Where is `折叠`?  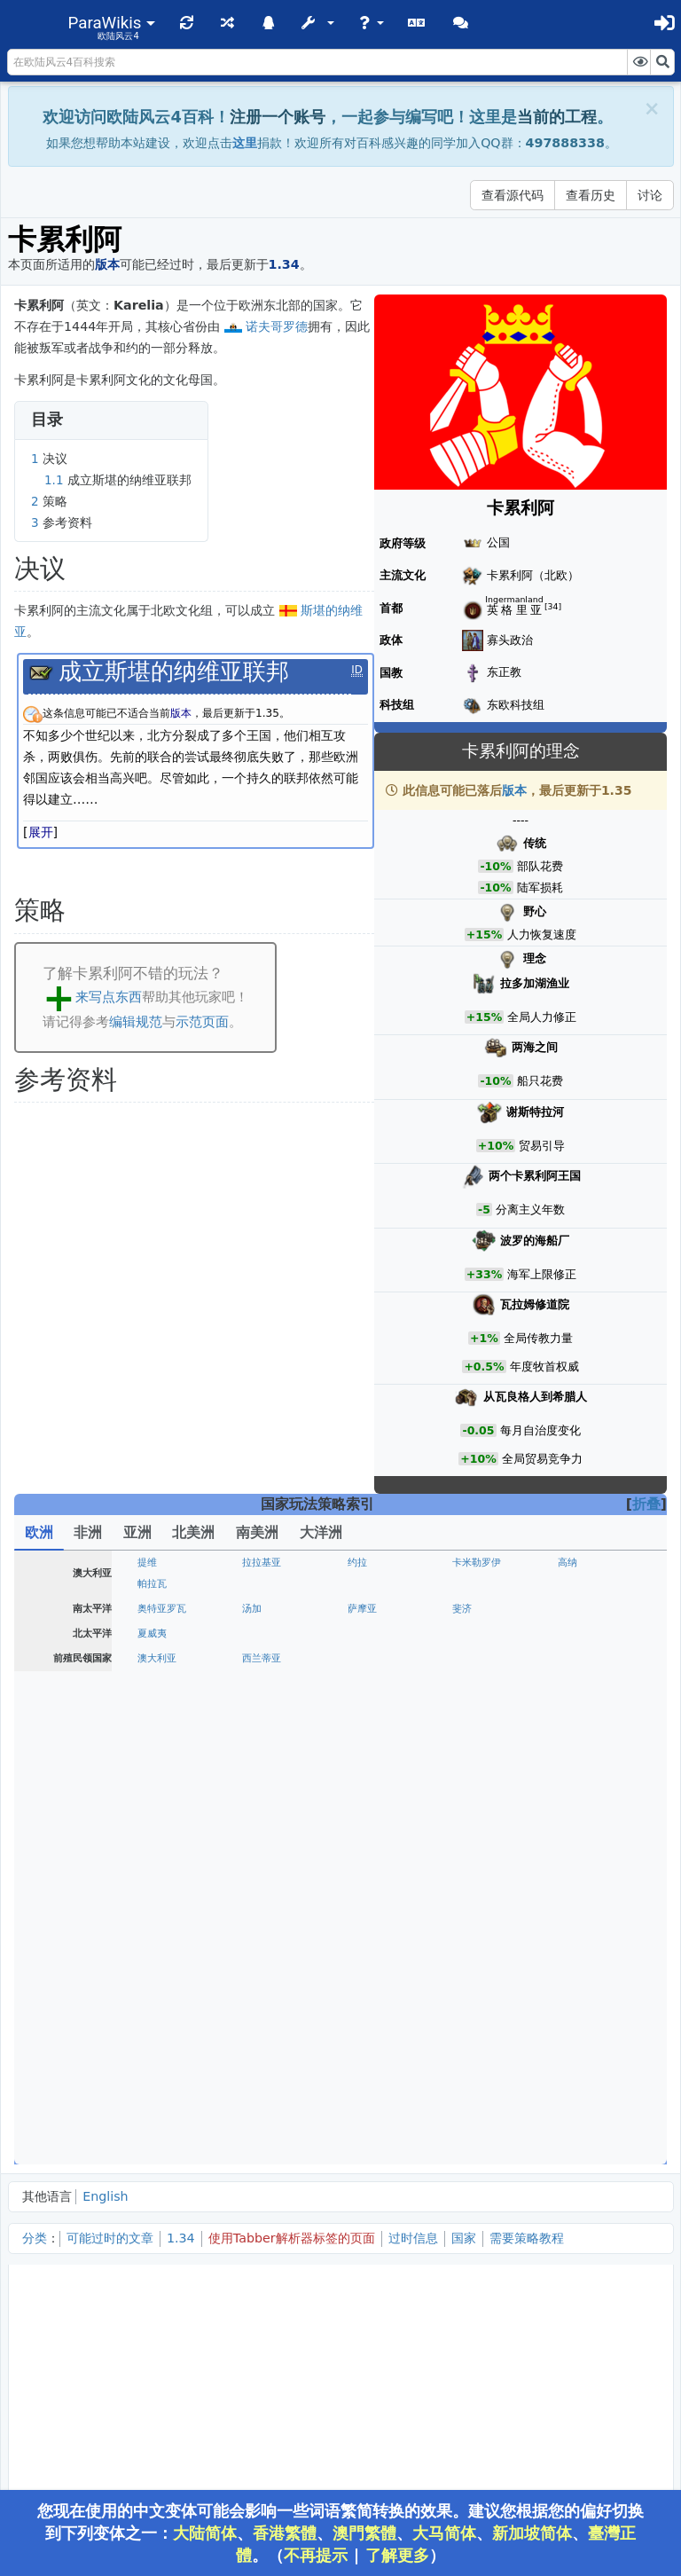 折叠 is located at coordinates (646, 1504).